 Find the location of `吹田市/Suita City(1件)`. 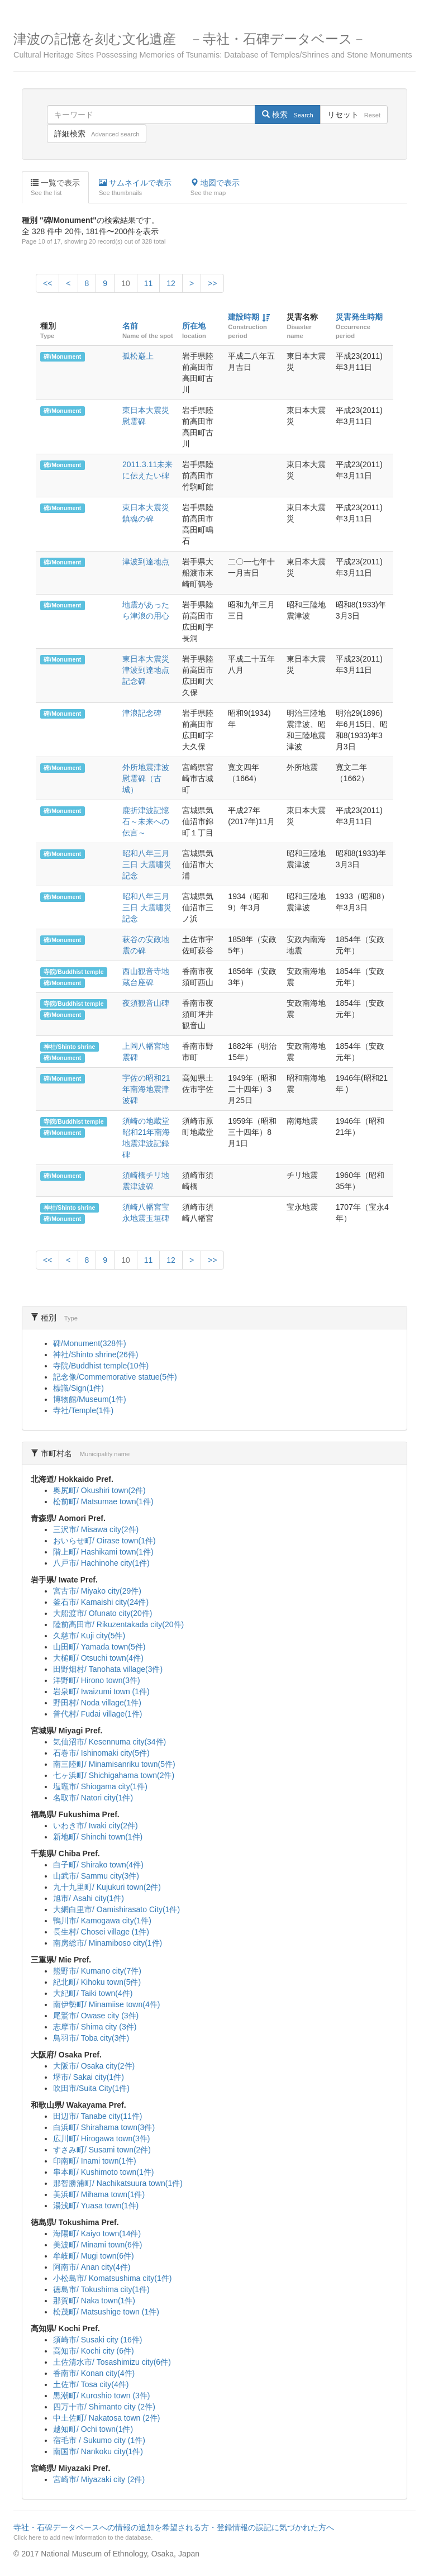

吹田市/Suita City(1件) is located at coordinates (91, 2088).